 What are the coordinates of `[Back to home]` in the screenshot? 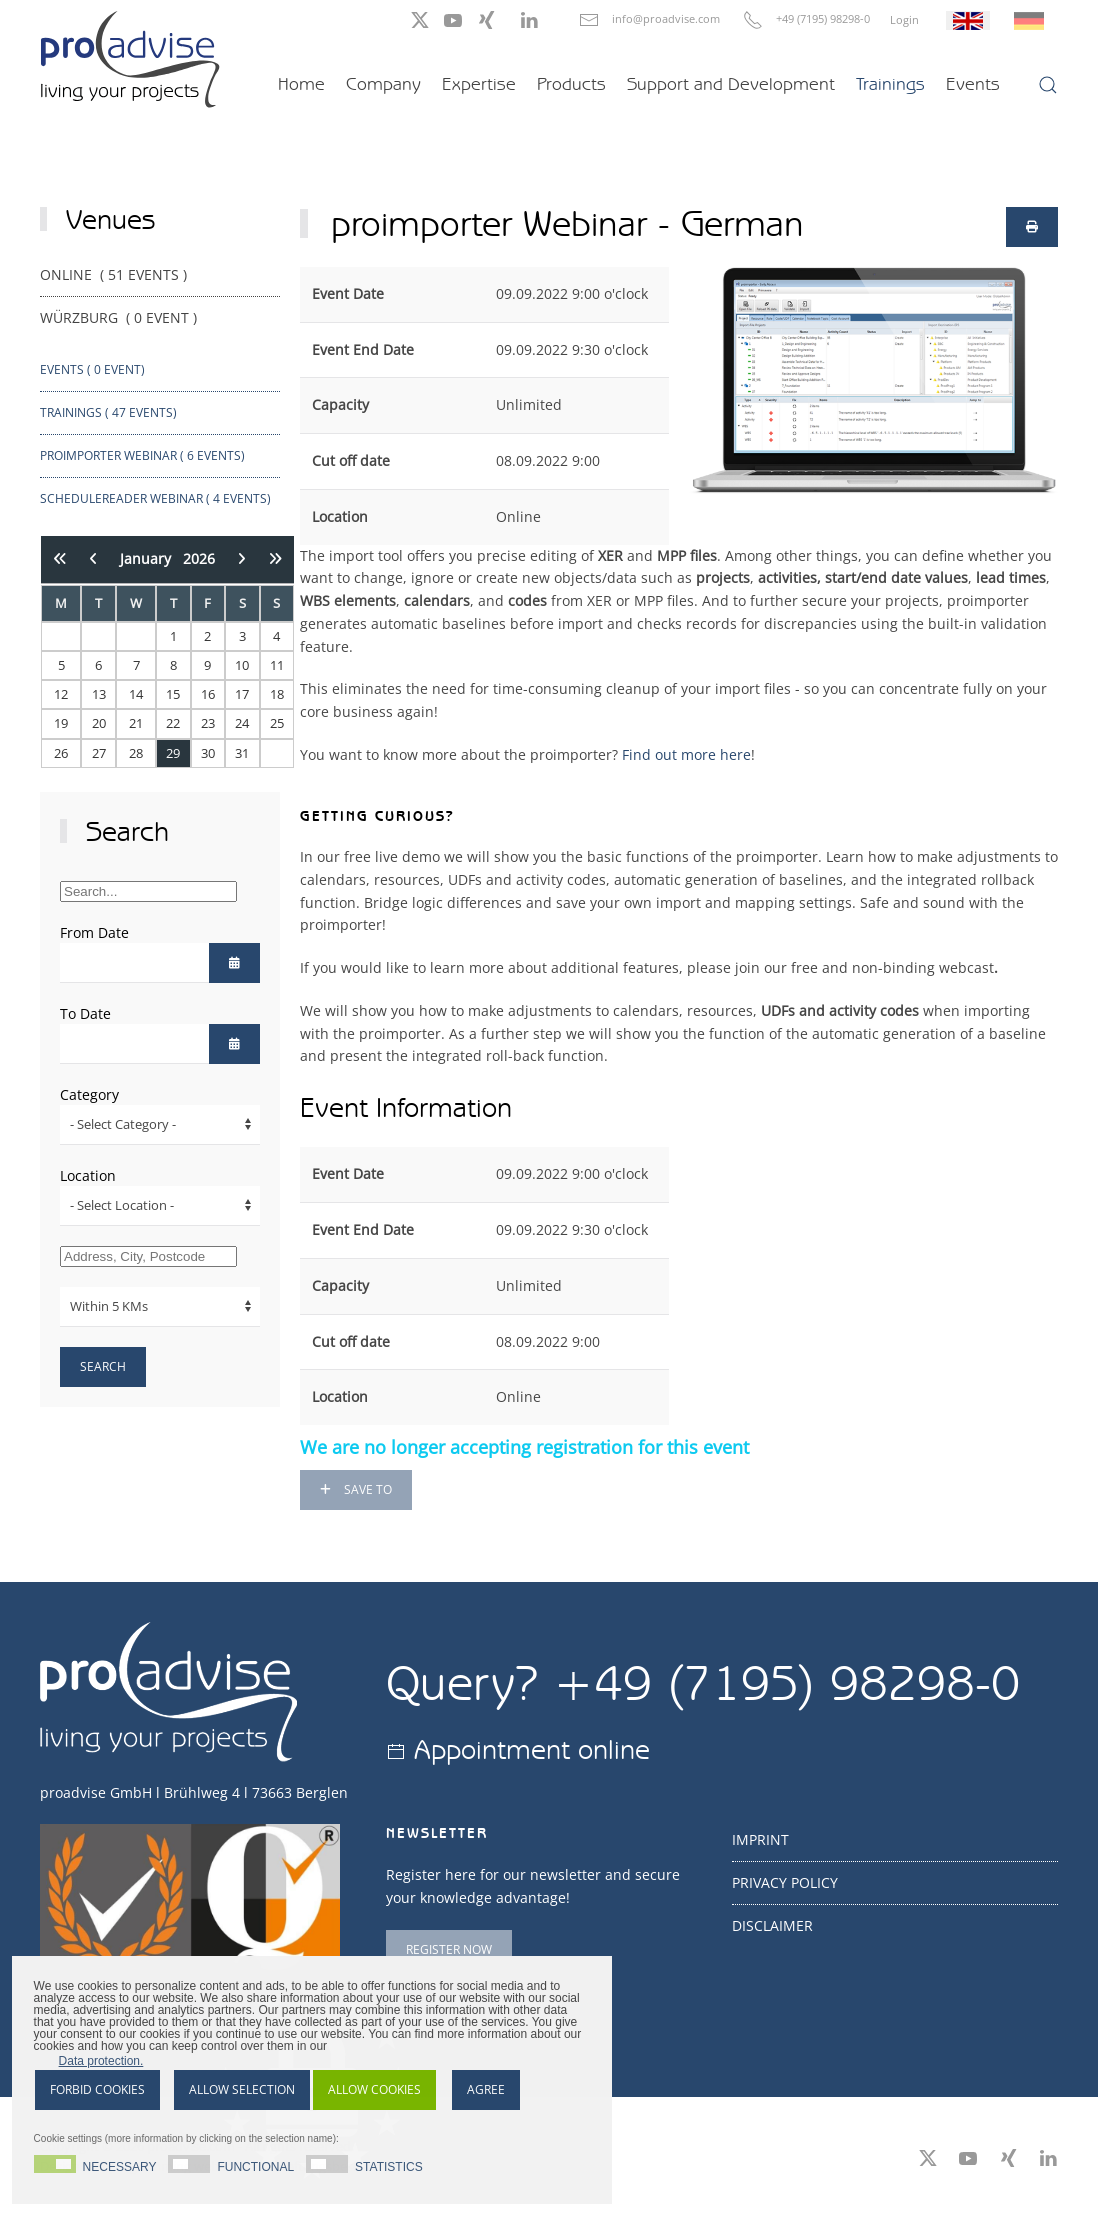 It's located at (130, 59).